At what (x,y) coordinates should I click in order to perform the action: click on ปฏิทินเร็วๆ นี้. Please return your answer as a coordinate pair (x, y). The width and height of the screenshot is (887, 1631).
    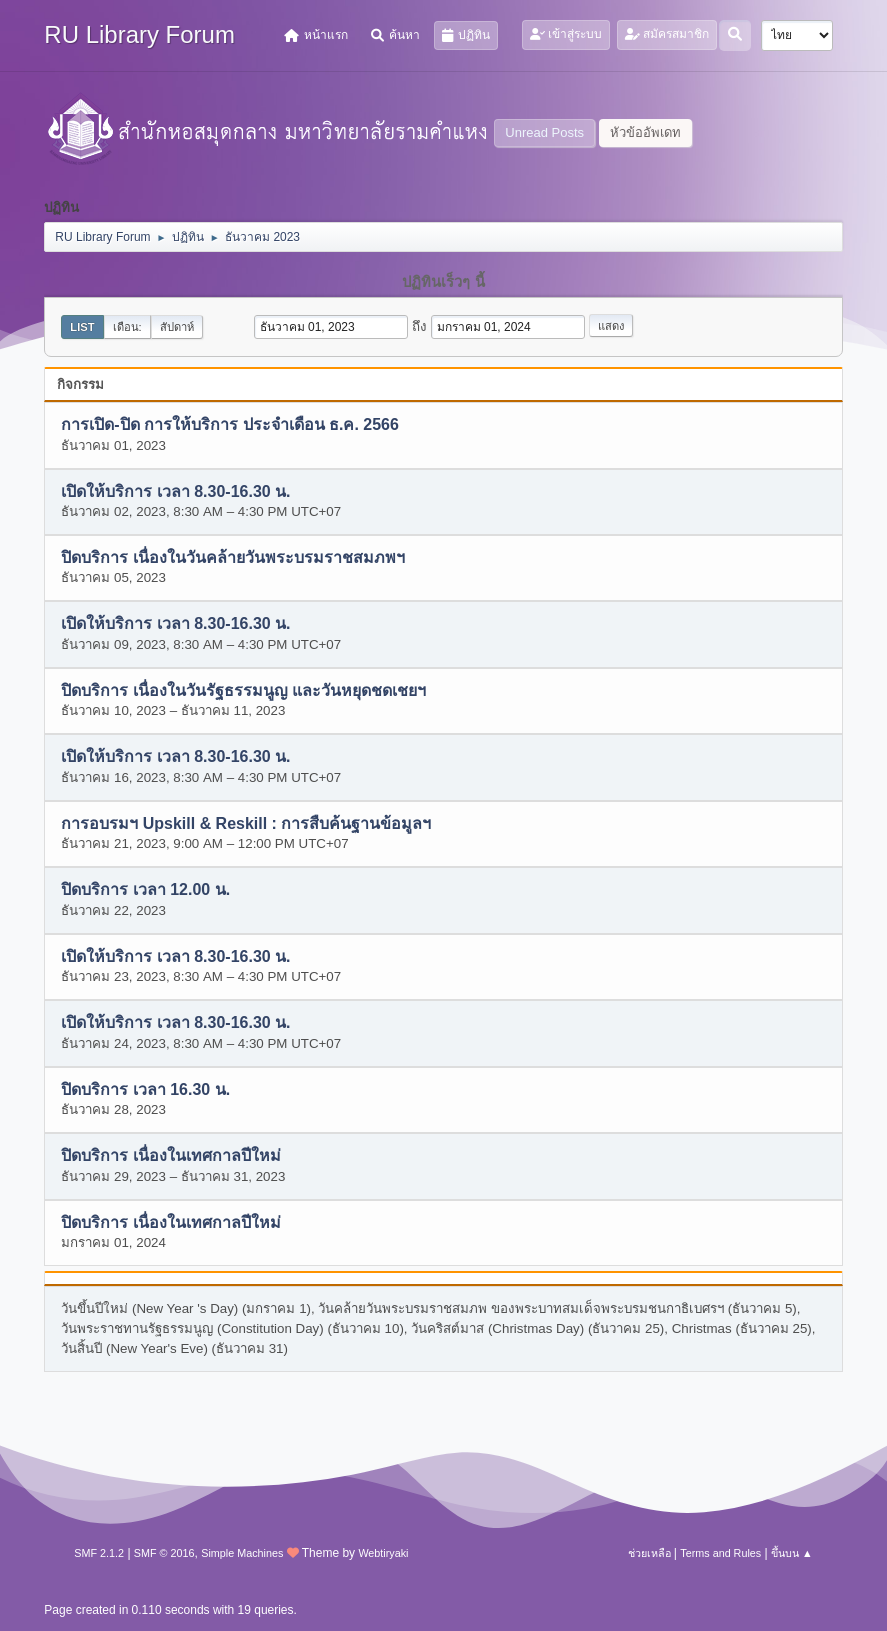
    Looking at the image, I should click on (443, 282).